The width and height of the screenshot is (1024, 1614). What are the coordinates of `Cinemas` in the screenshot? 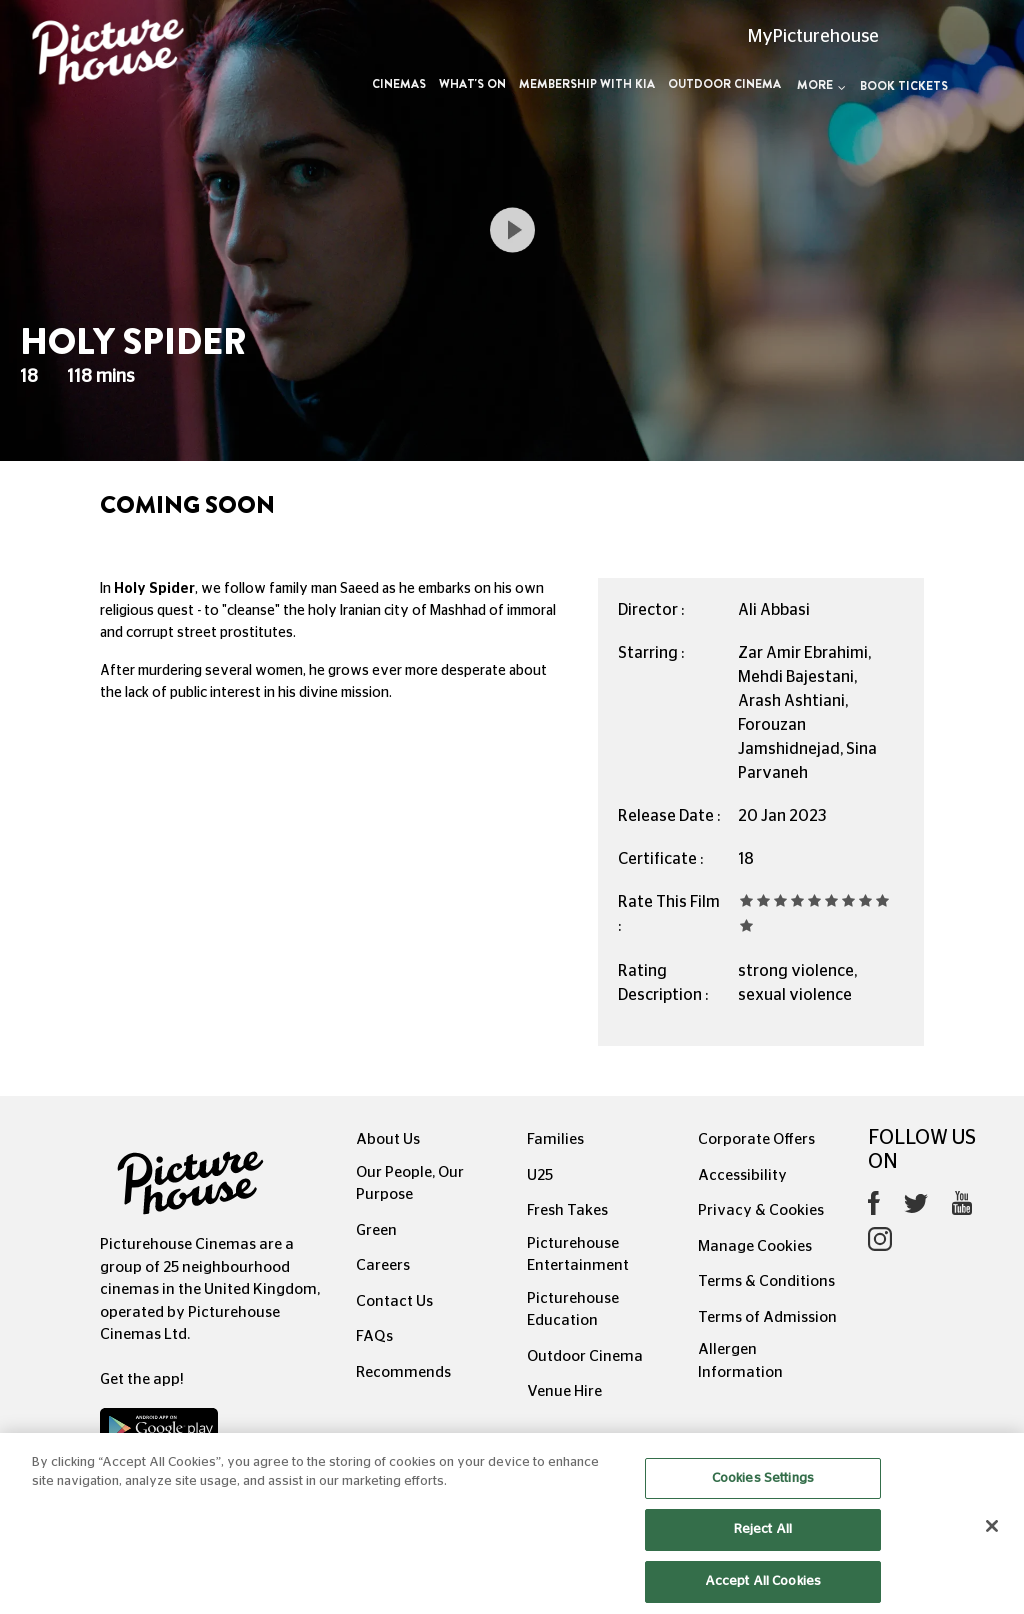 It's located at (399, 84).